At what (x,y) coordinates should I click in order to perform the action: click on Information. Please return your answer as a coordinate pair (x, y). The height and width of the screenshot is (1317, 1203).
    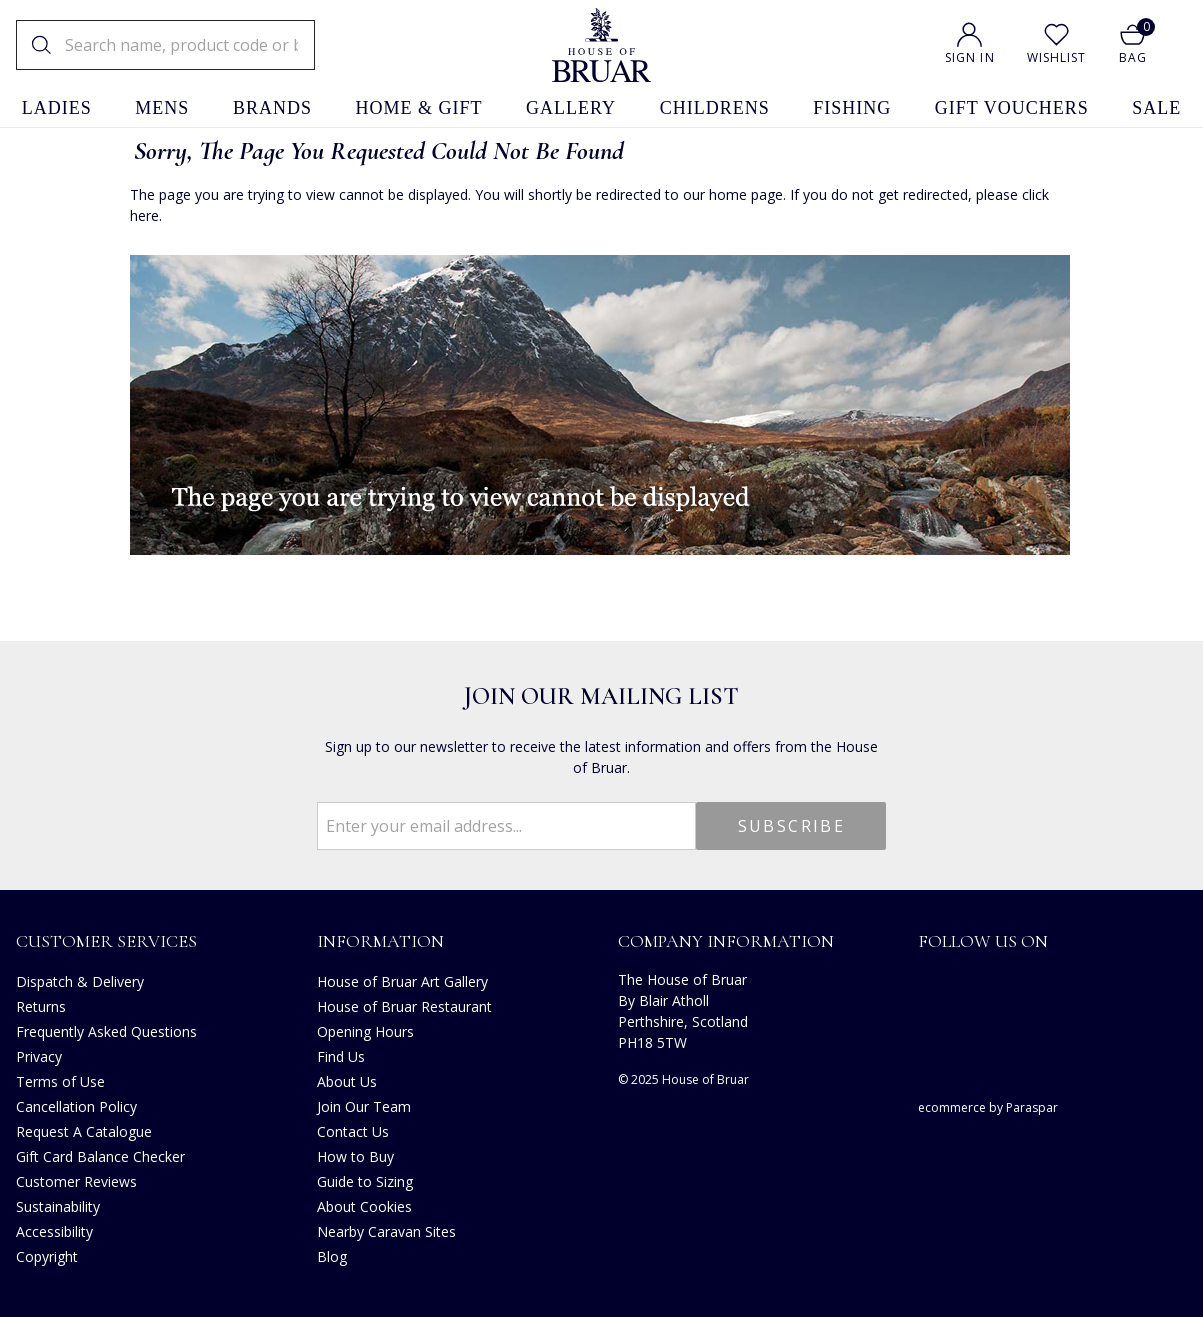
    Looking at the image, I should click on (380, 941).